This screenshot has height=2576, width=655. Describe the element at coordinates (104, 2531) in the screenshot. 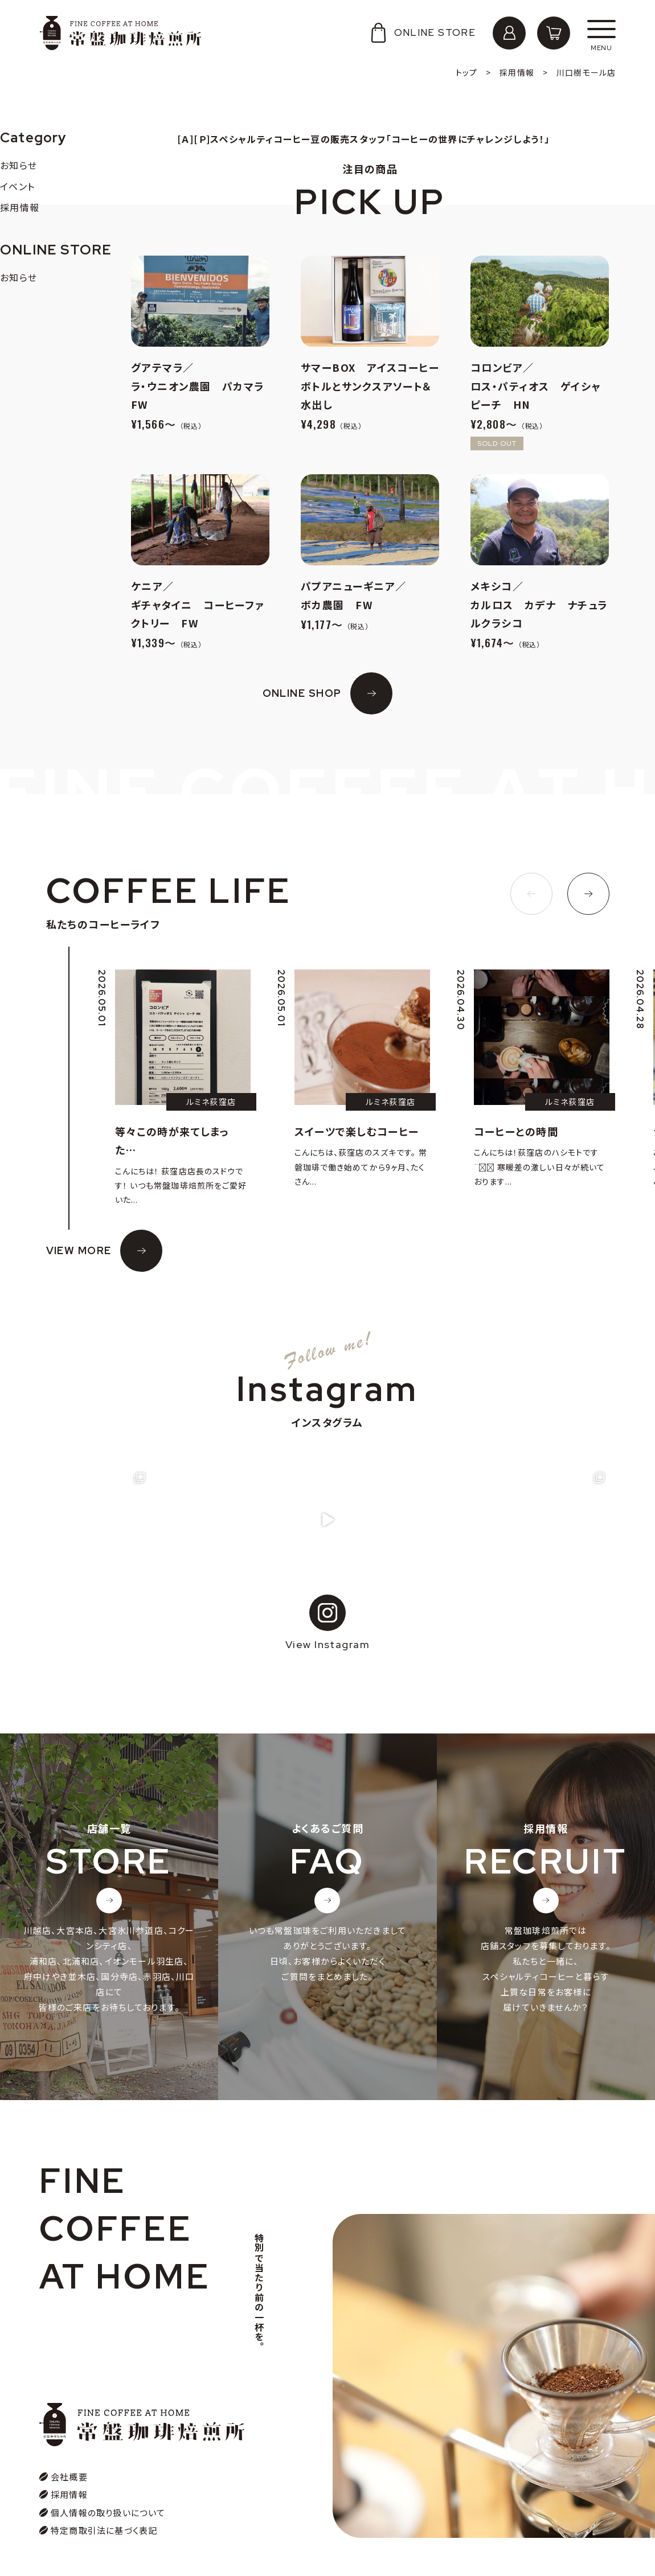

I see `特定商取引法に基づく表記` at that location.